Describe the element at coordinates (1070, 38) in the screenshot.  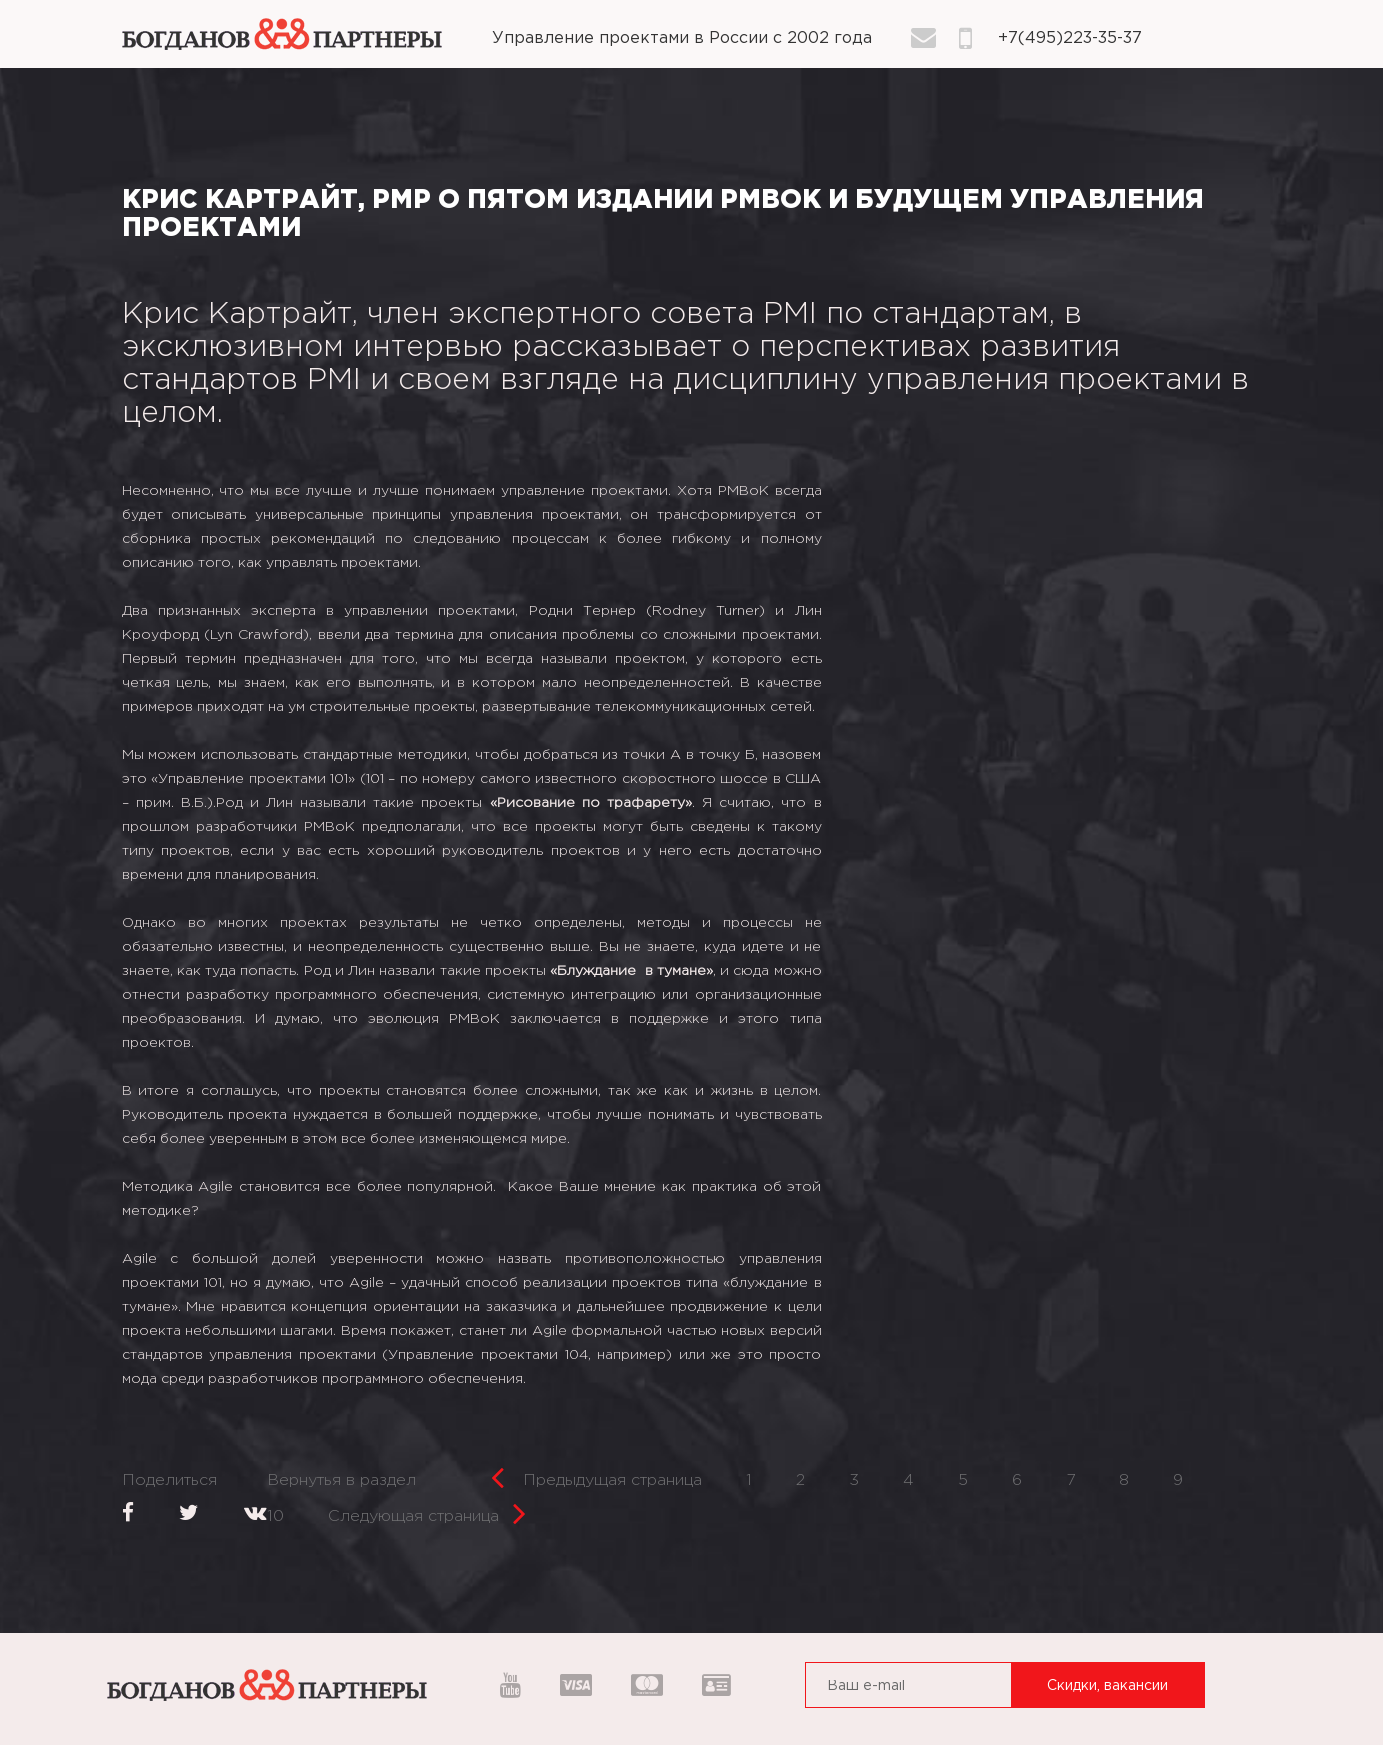
I see `+7(495)223-35-37` at that location.